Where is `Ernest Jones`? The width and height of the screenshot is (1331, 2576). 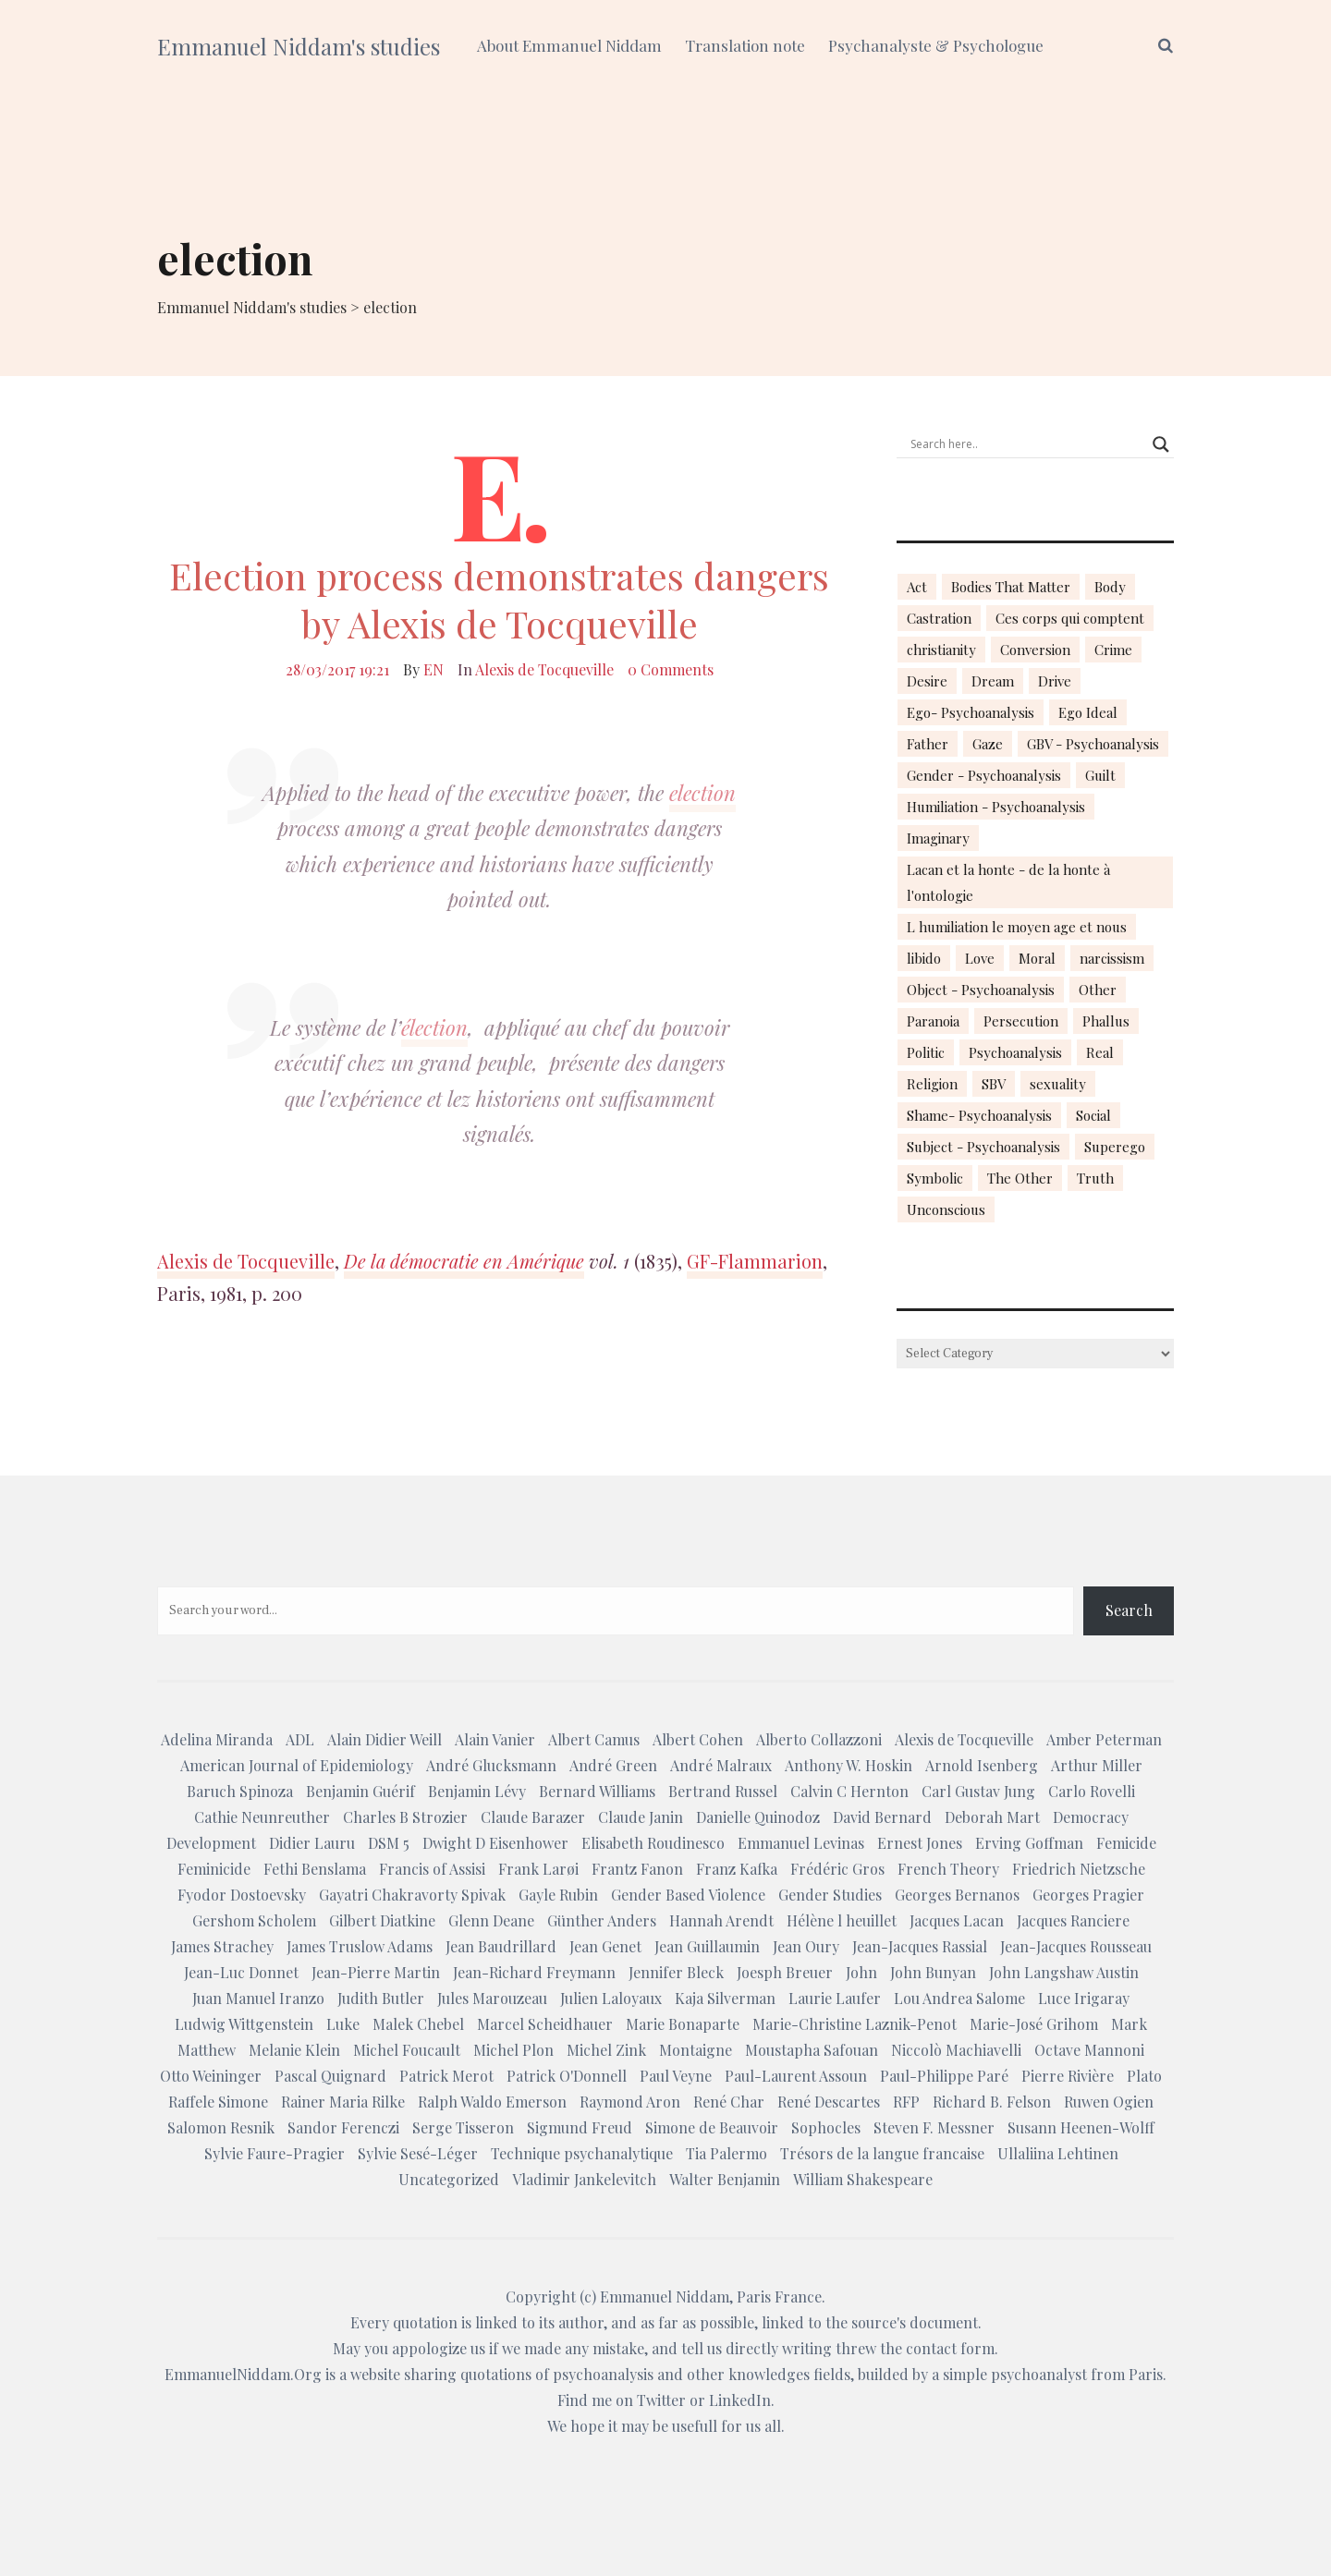 Ernest Jones is located at coordinates (919, 1843).